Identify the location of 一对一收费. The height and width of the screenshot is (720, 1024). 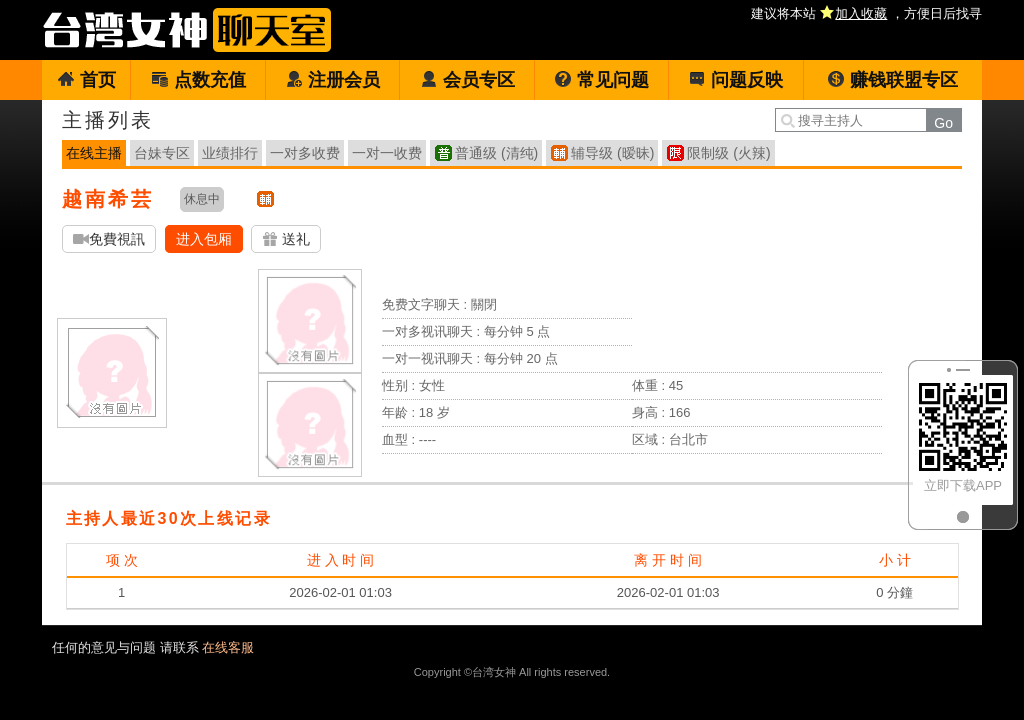
(387, 153).